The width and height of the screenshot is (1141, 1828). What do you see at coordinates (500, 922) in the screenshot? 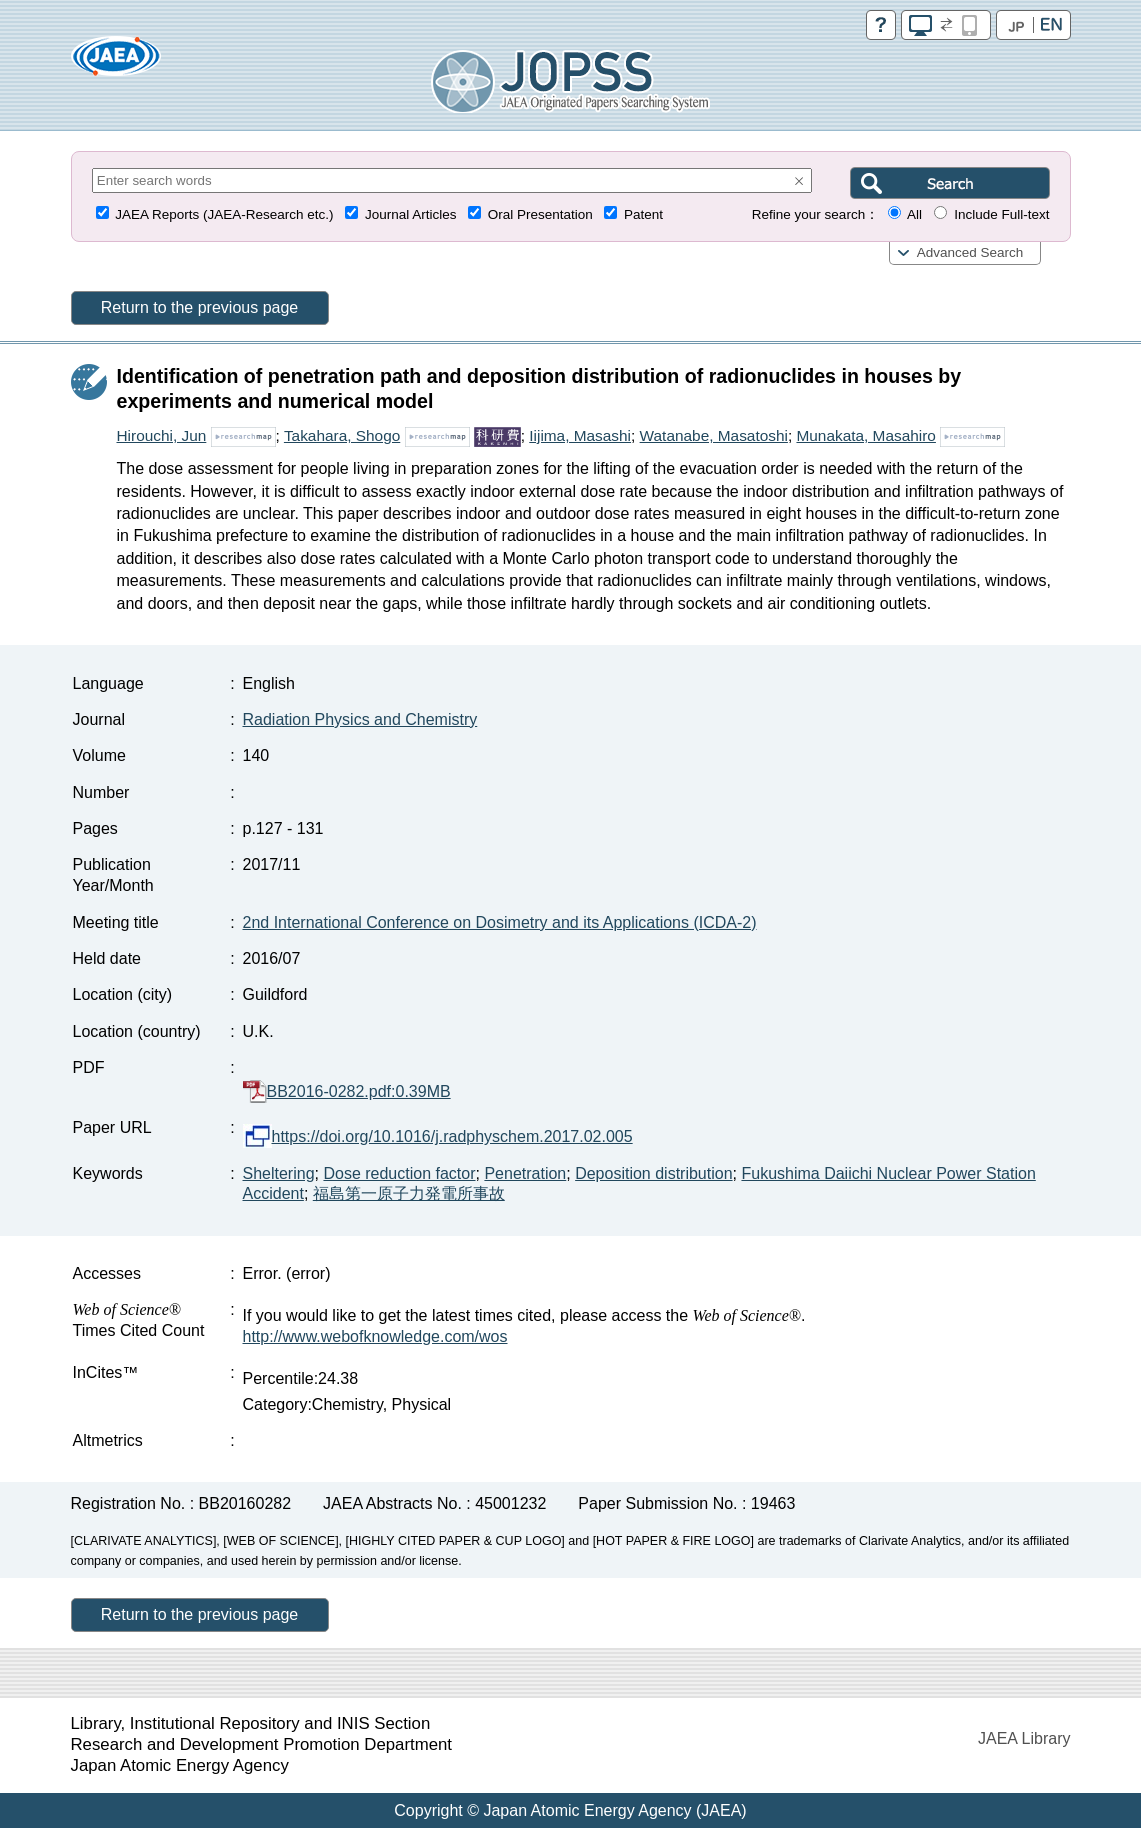
I see `2nd International Conference on Dosimetry and its Applications (ICDA-2)` at bounding box center [500, 922].